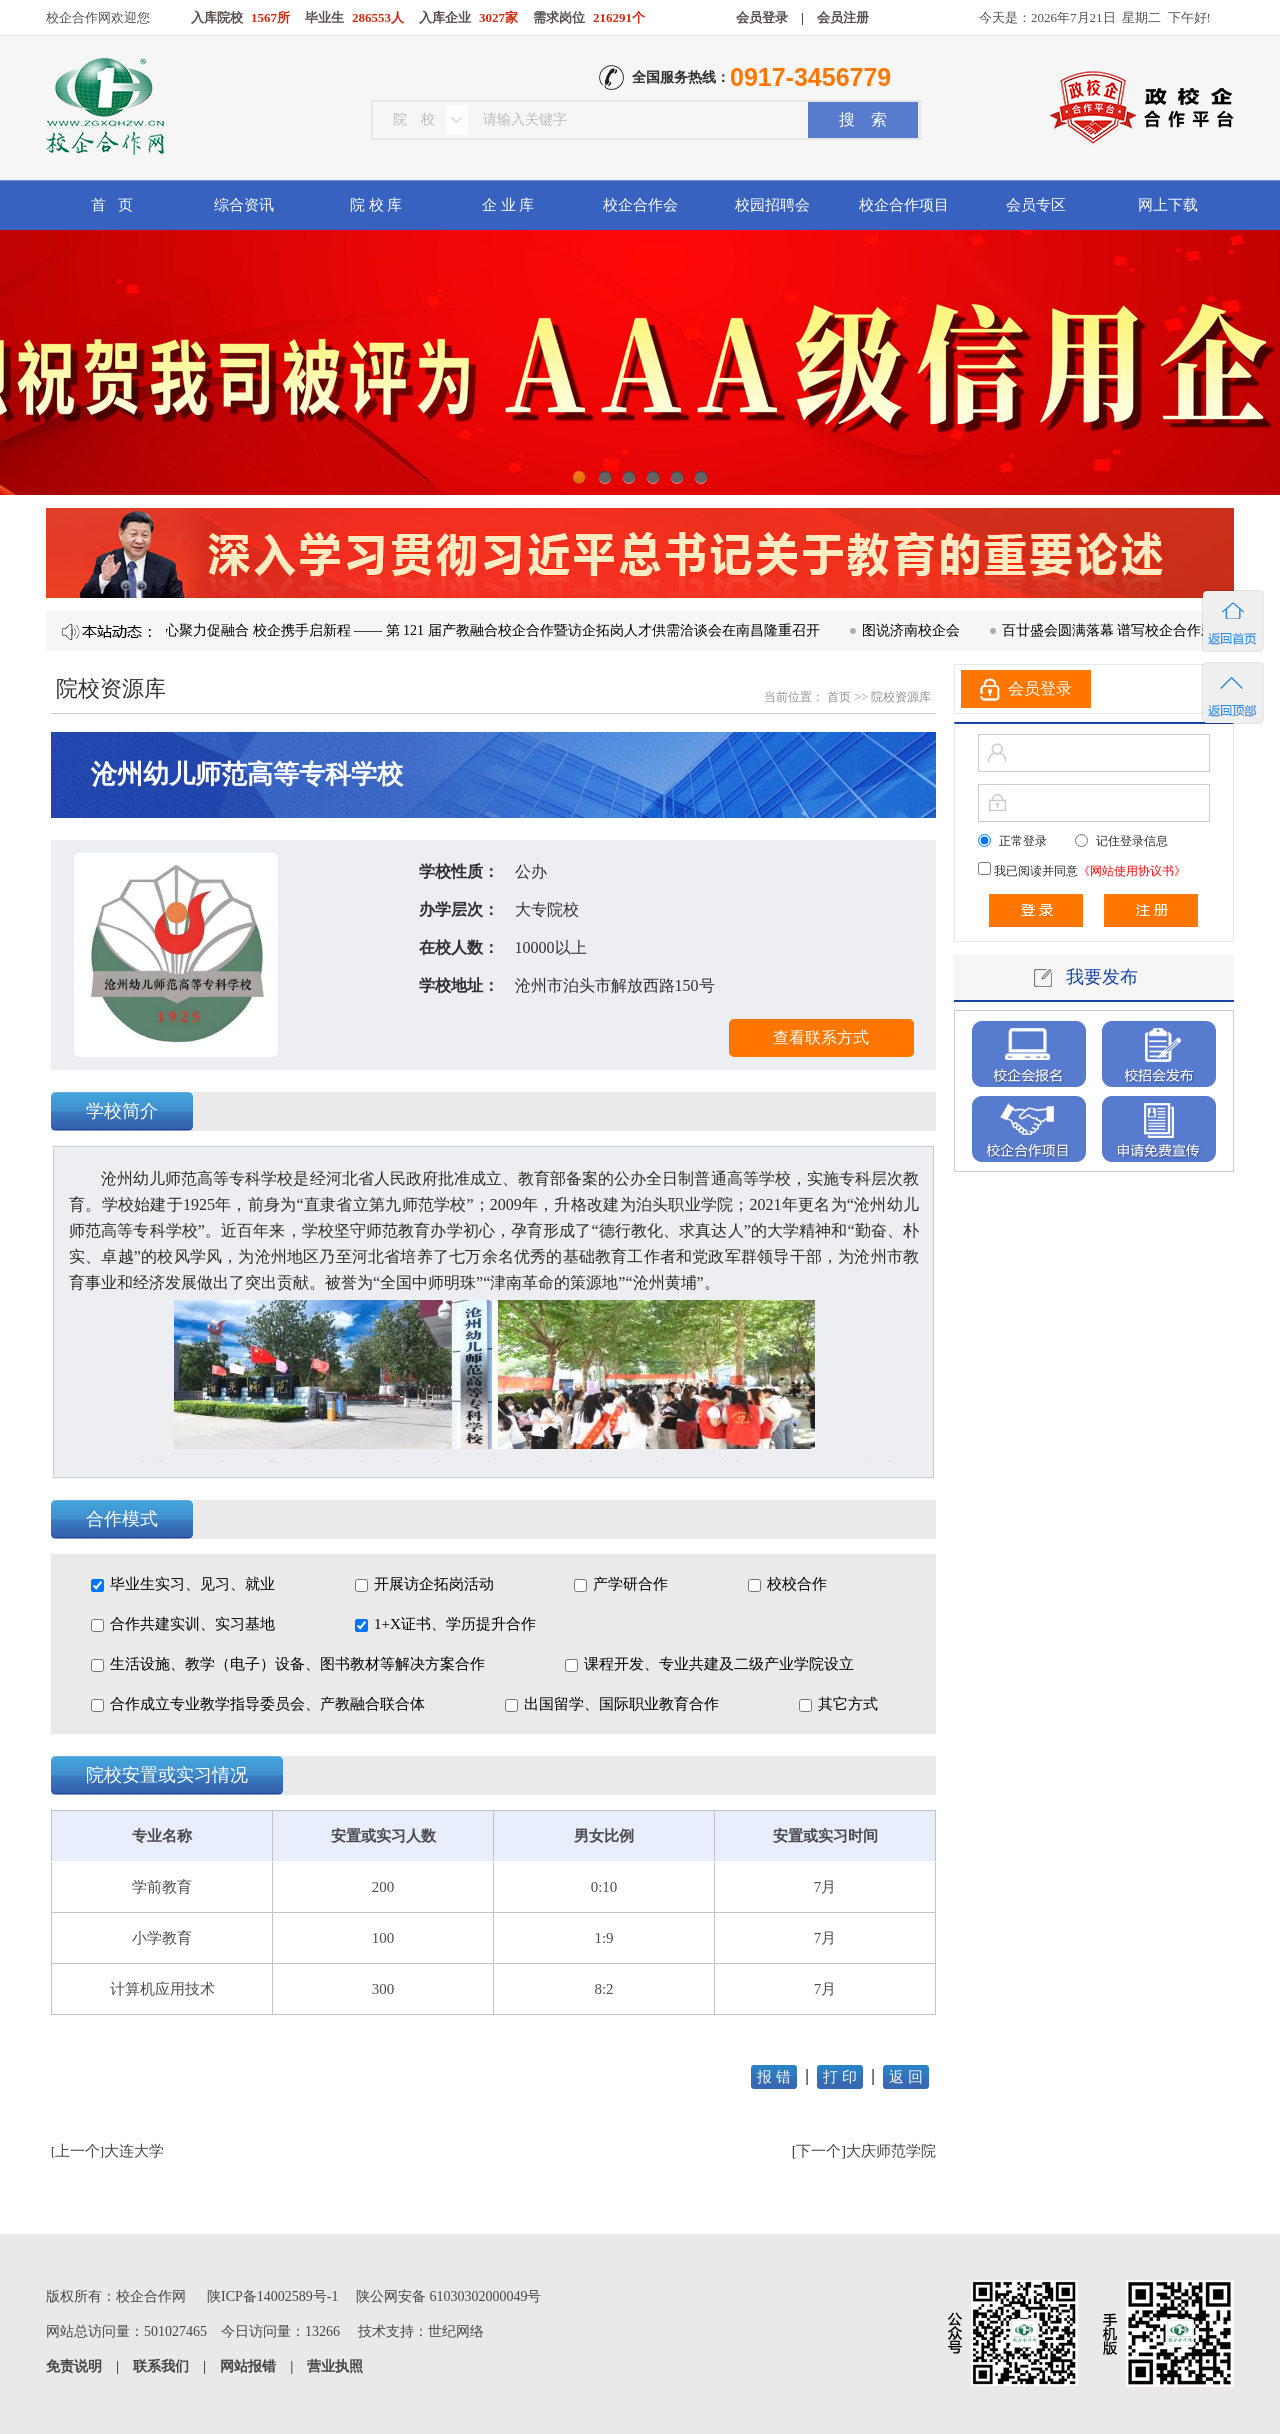 This screenshot has width=1280, height=2434. I want to click on 记住登录信息, so click(1132, 841).